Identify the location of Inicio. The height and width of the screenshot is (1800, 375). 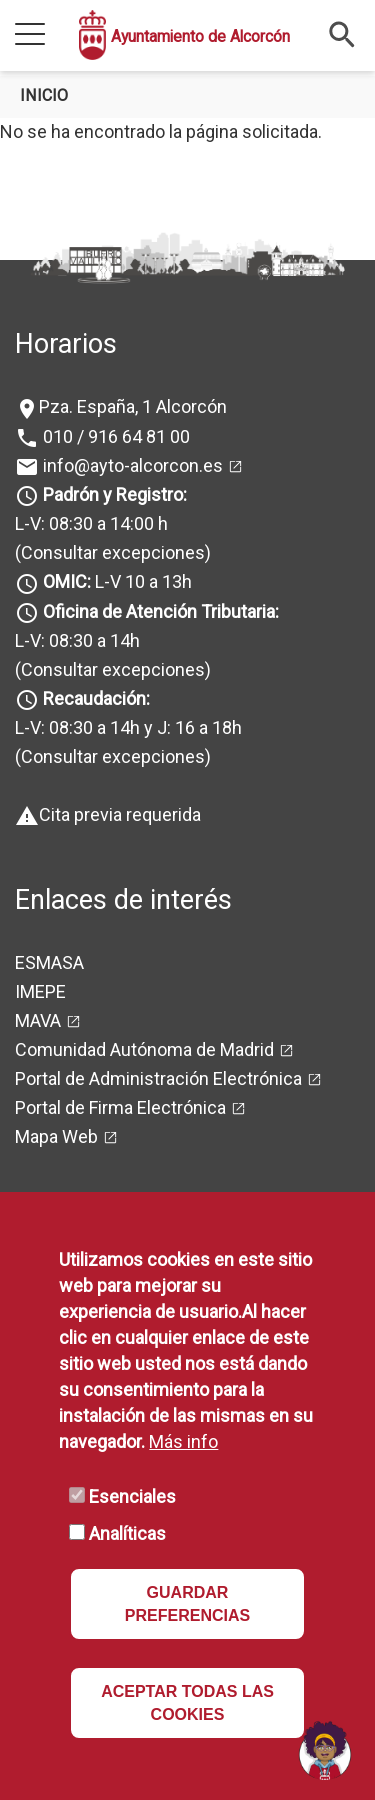
(44, 95).